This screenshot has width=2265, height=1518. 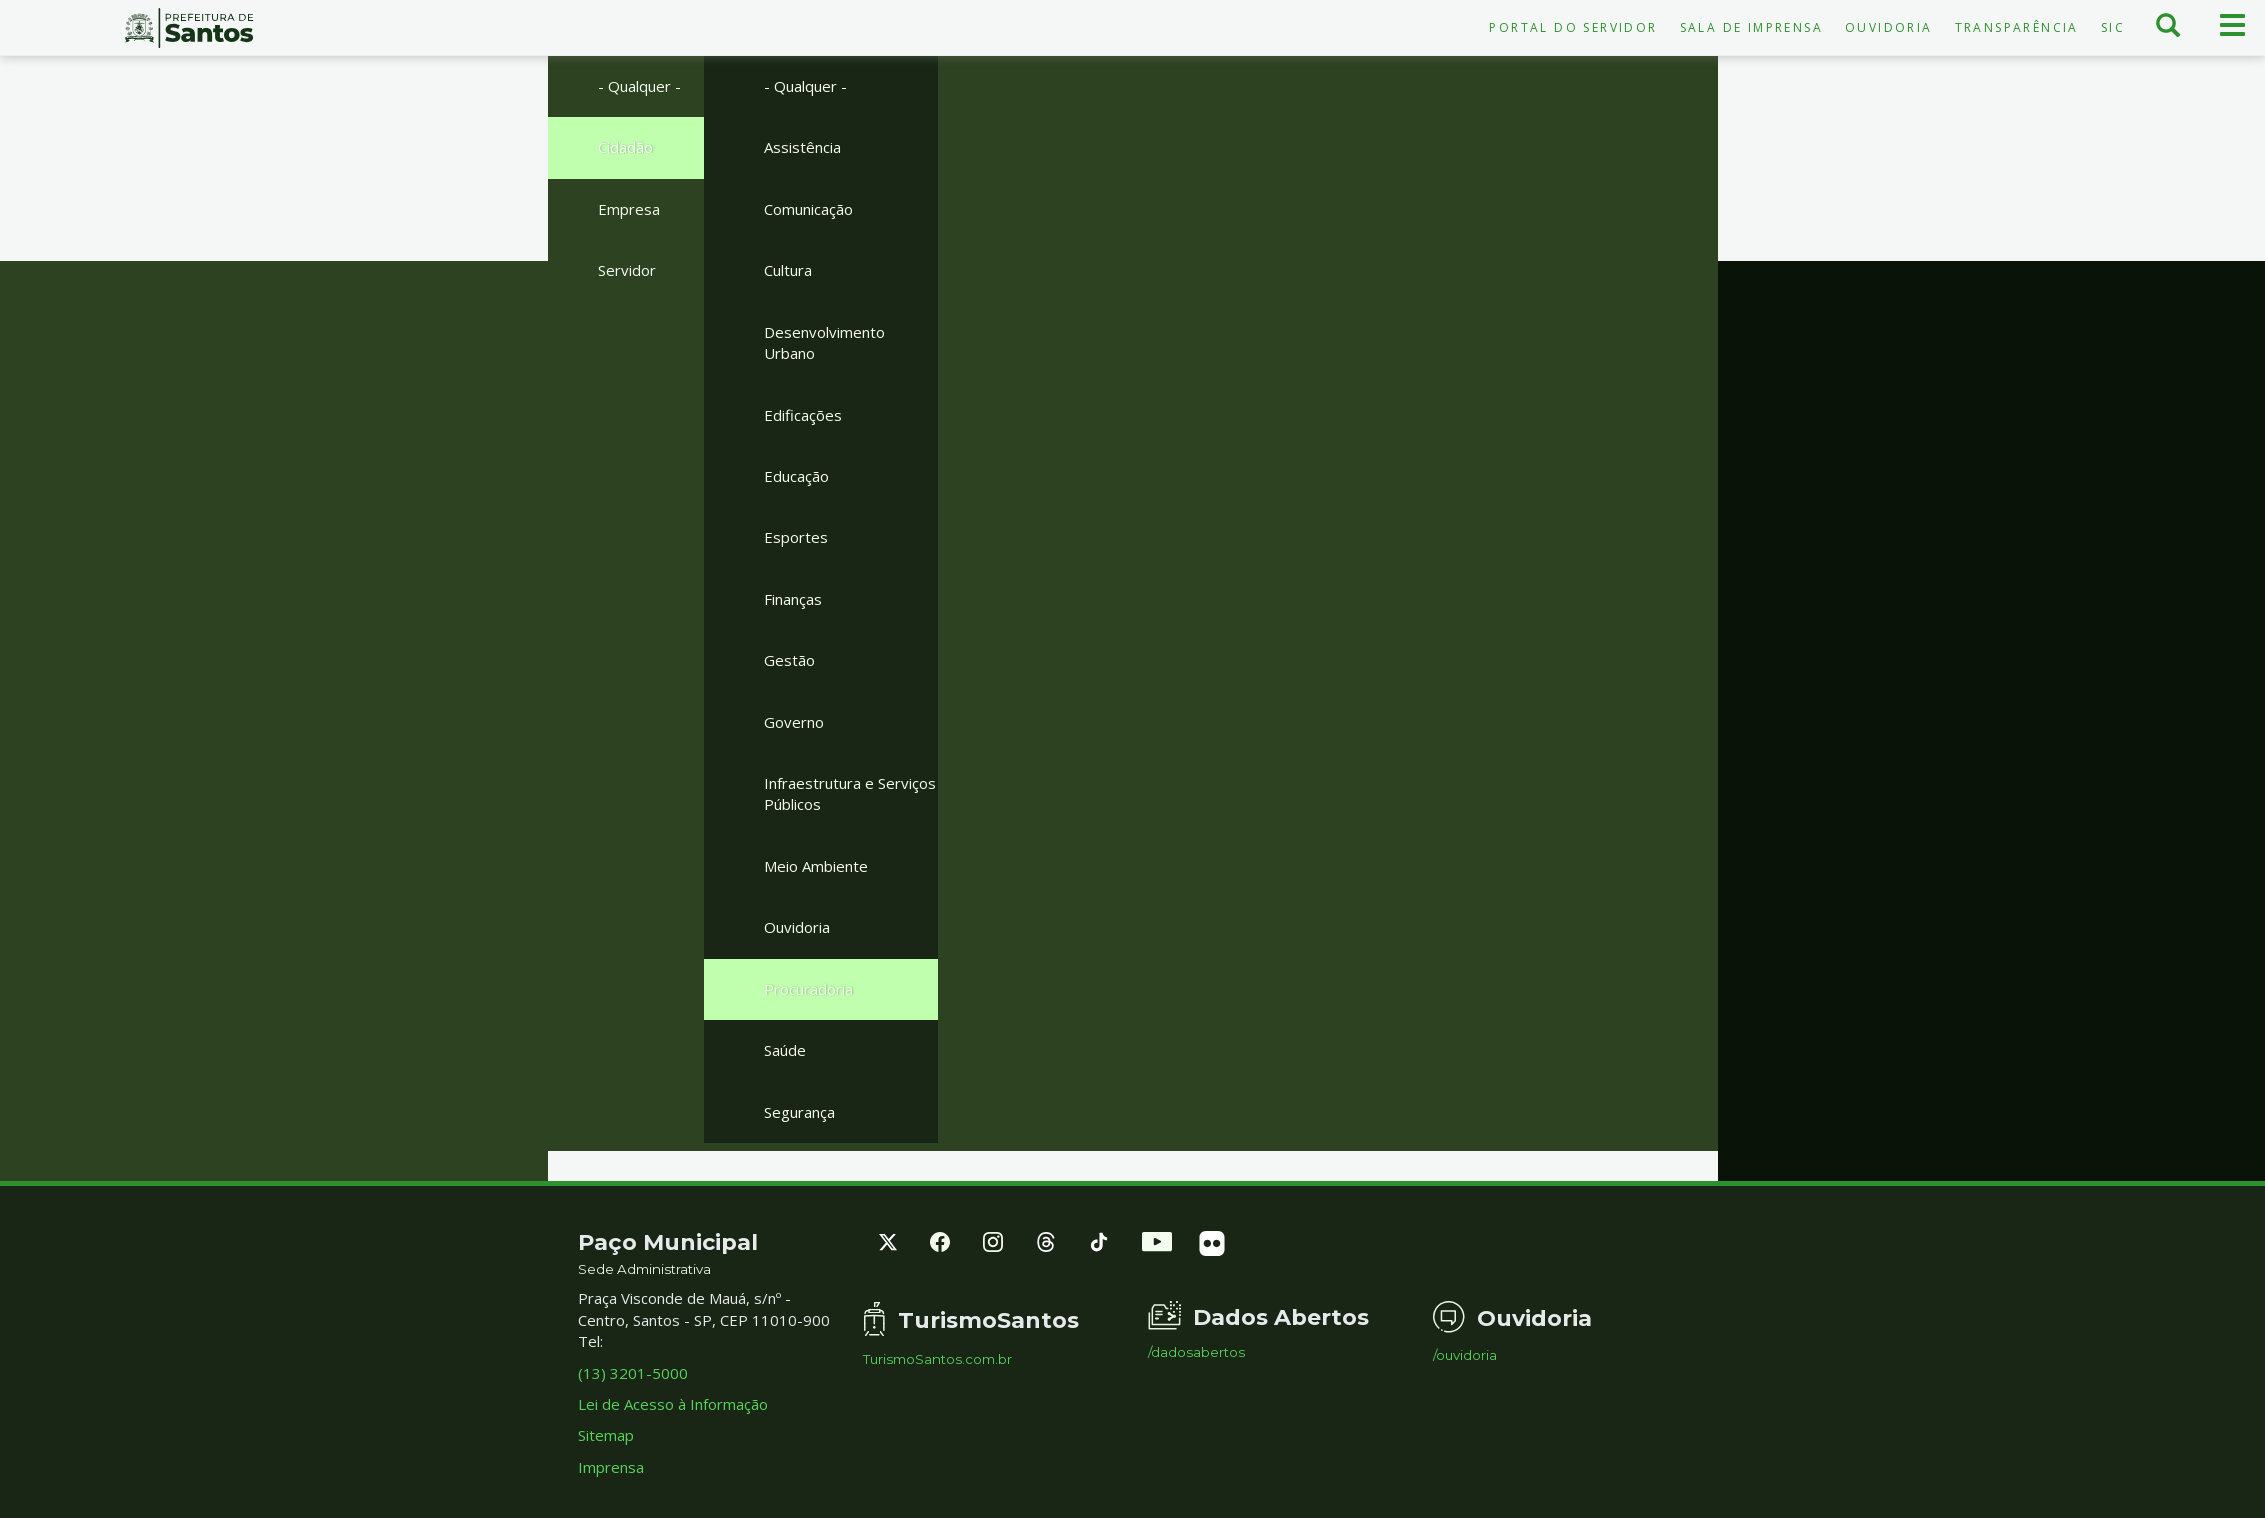 What do you see at coordinates (2113, 27) in the screenshot?
I see `SIC` at bounding box center [2113, 27].